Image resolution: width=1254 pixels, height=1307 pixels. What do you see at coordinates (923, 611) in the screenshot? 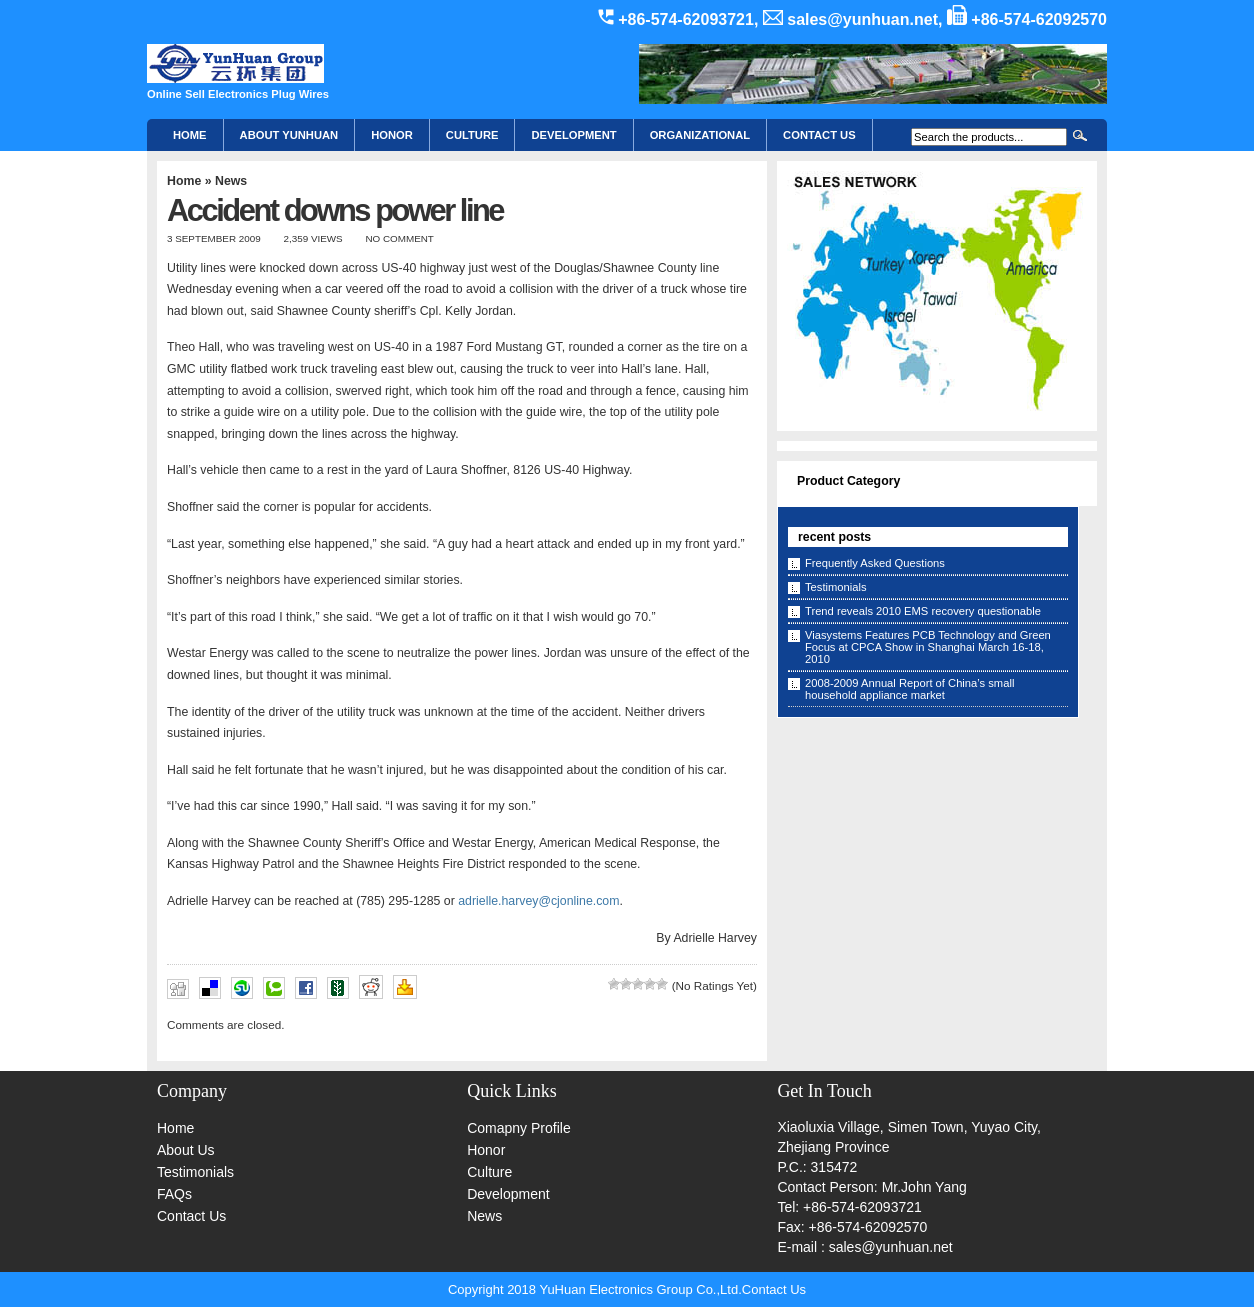
I see `Trend reveals 2010 EMS recovery questionable` at bounding box center [923, 611].